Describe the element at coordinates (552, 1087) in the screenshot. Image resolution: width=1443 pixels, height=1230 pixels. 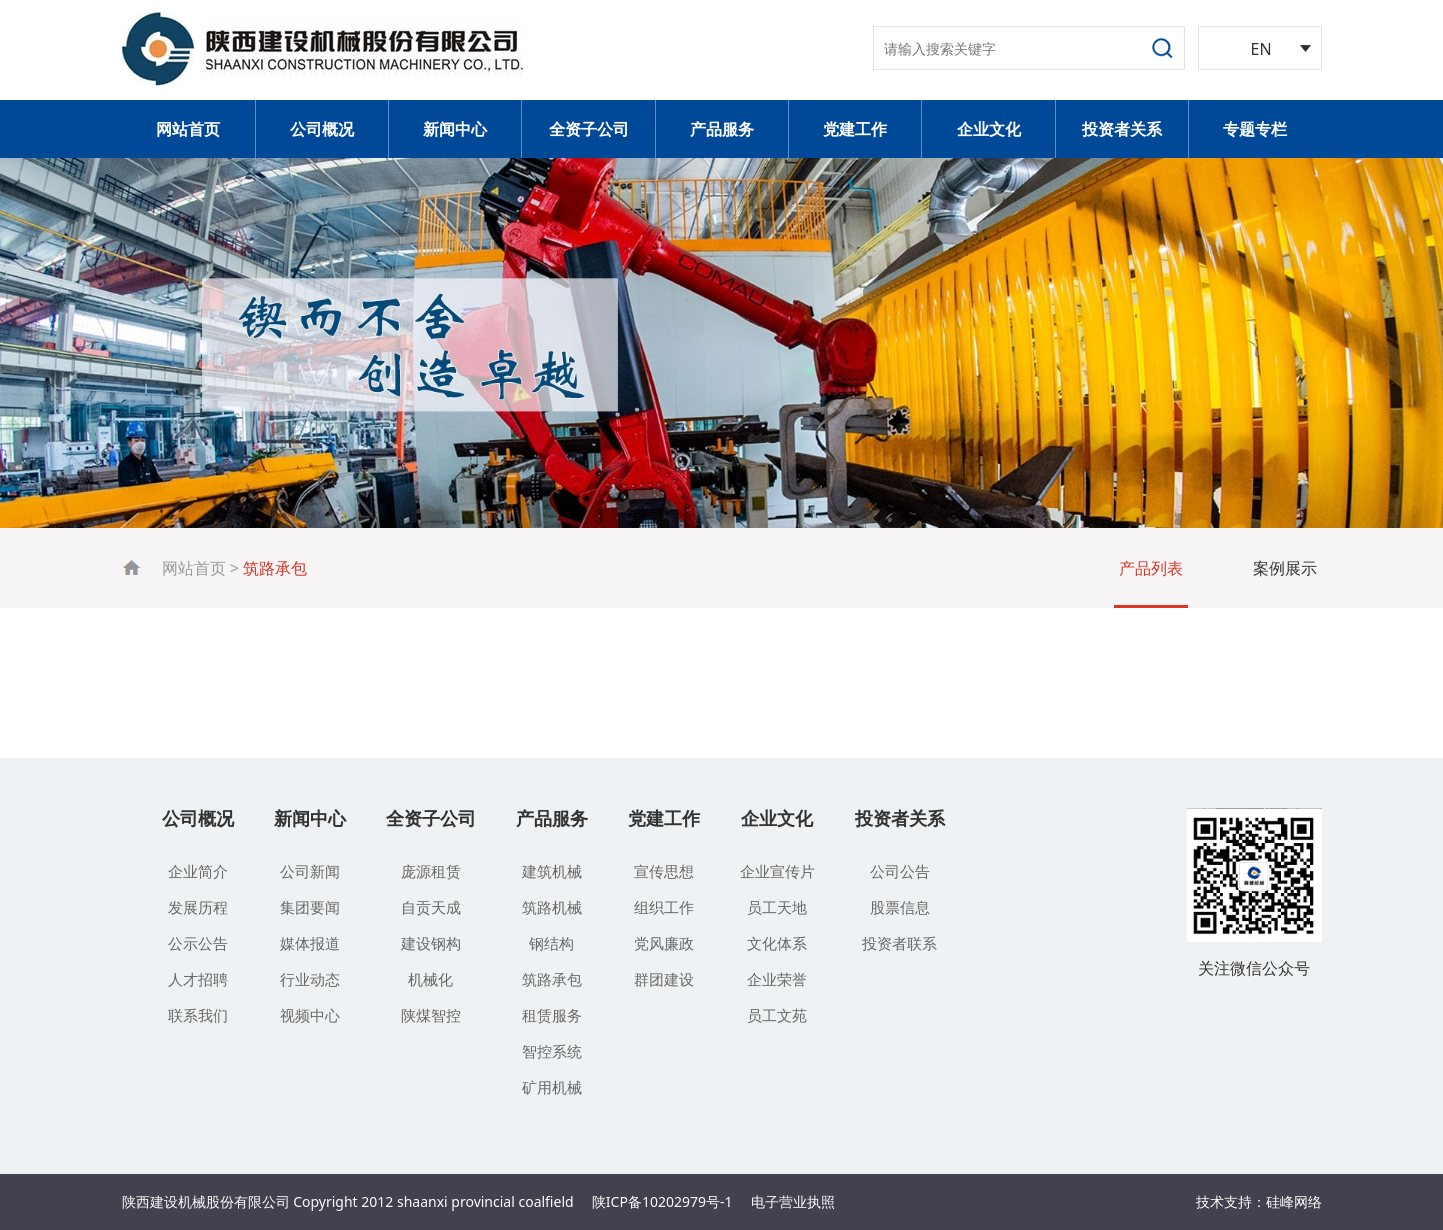
I see `矿用机械` at that location.